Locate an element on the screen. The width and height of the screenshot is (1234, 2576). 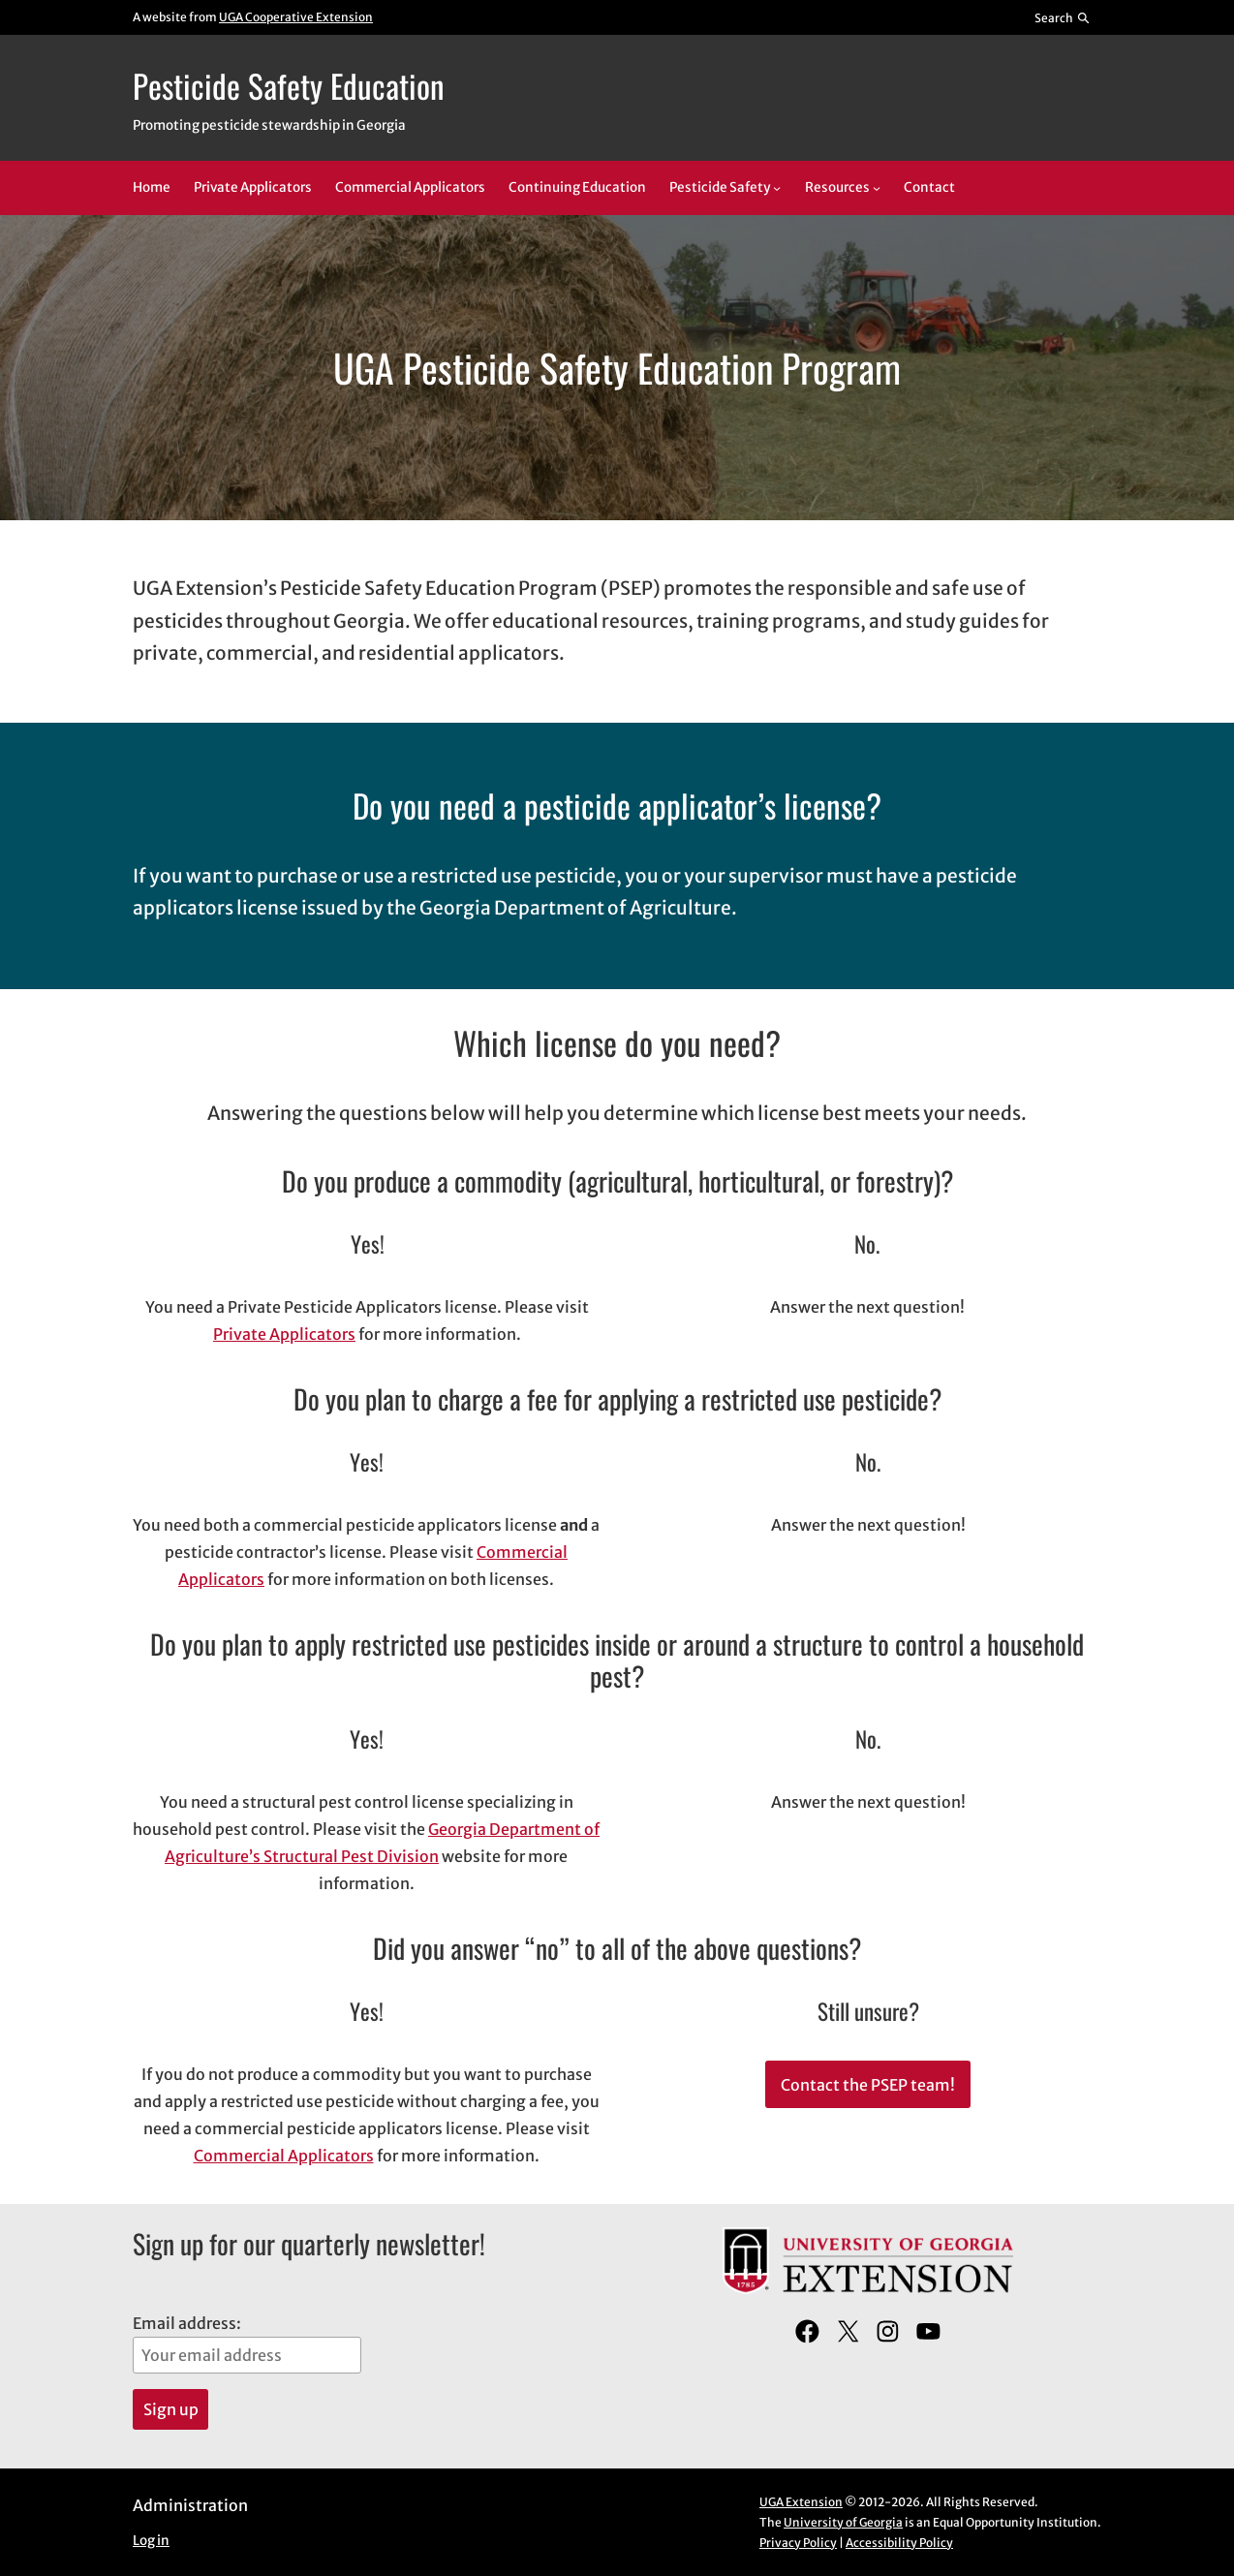
Private Applicators is located at coordinates (284, 1334).